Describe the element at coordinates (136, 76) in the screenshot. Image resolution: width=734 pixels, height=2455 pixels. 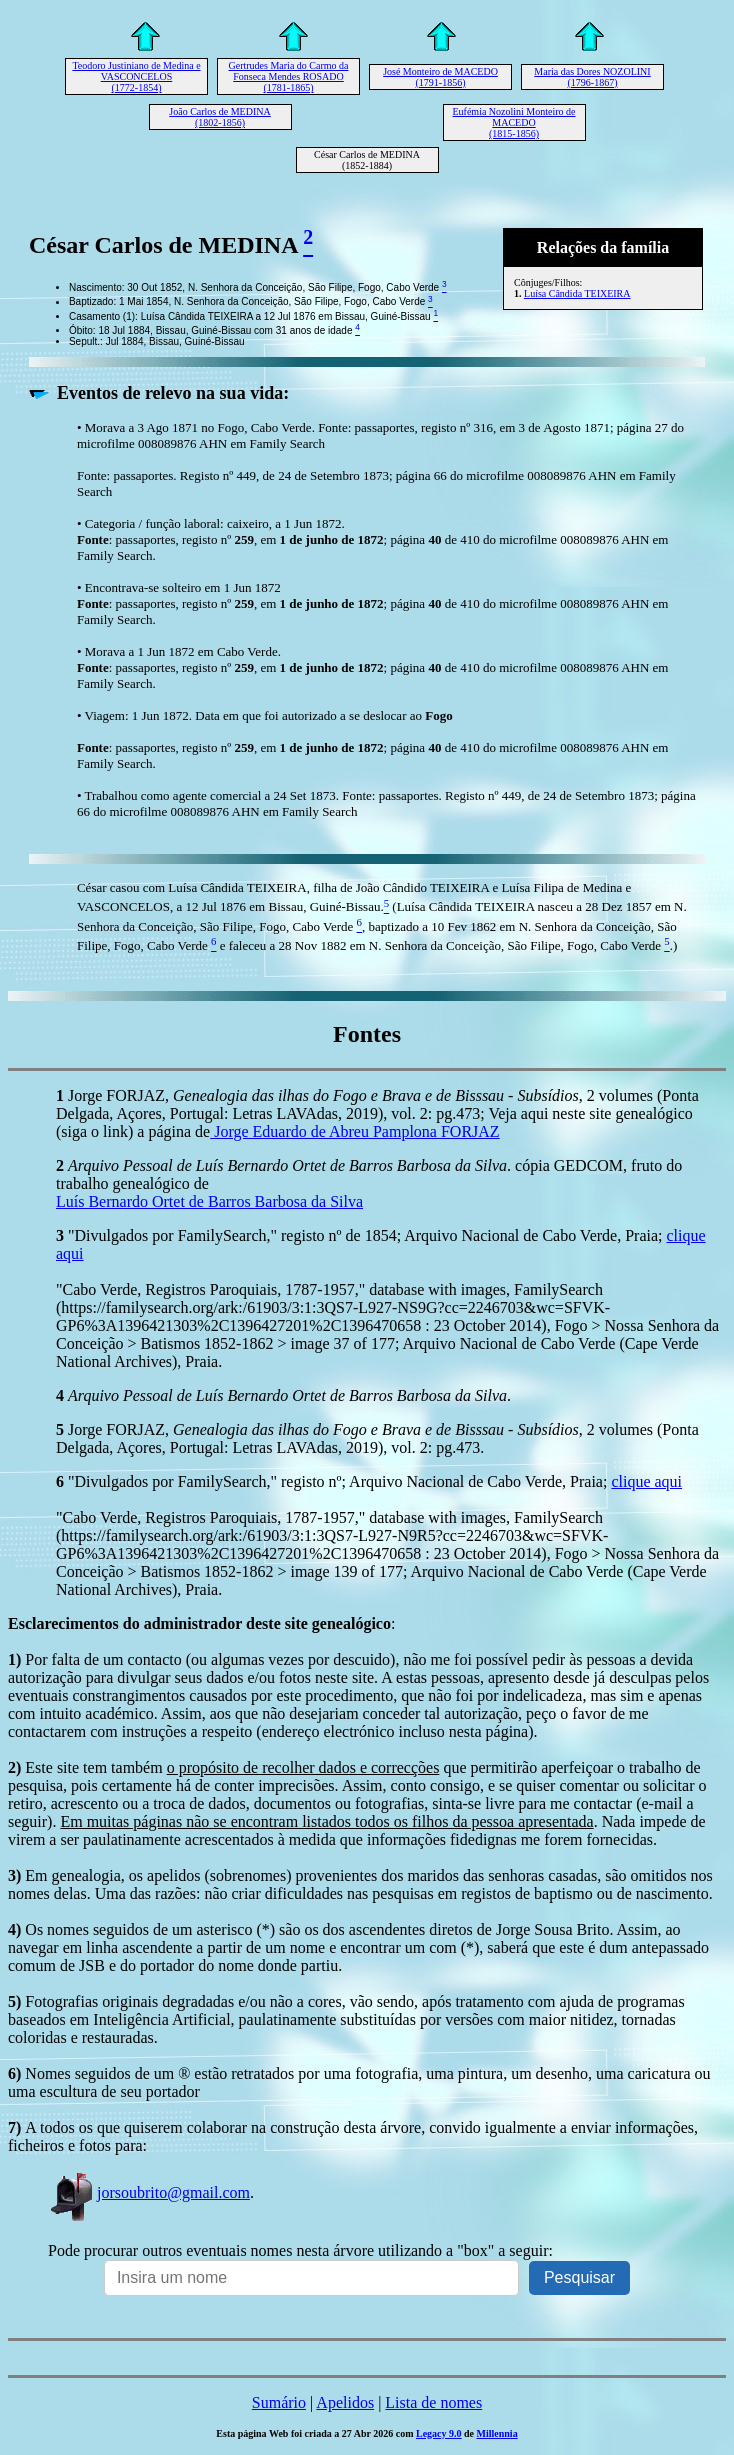
I see `Teodoro Justiniano de Medina e VASCONCELOS (1772-1854)` at that location.